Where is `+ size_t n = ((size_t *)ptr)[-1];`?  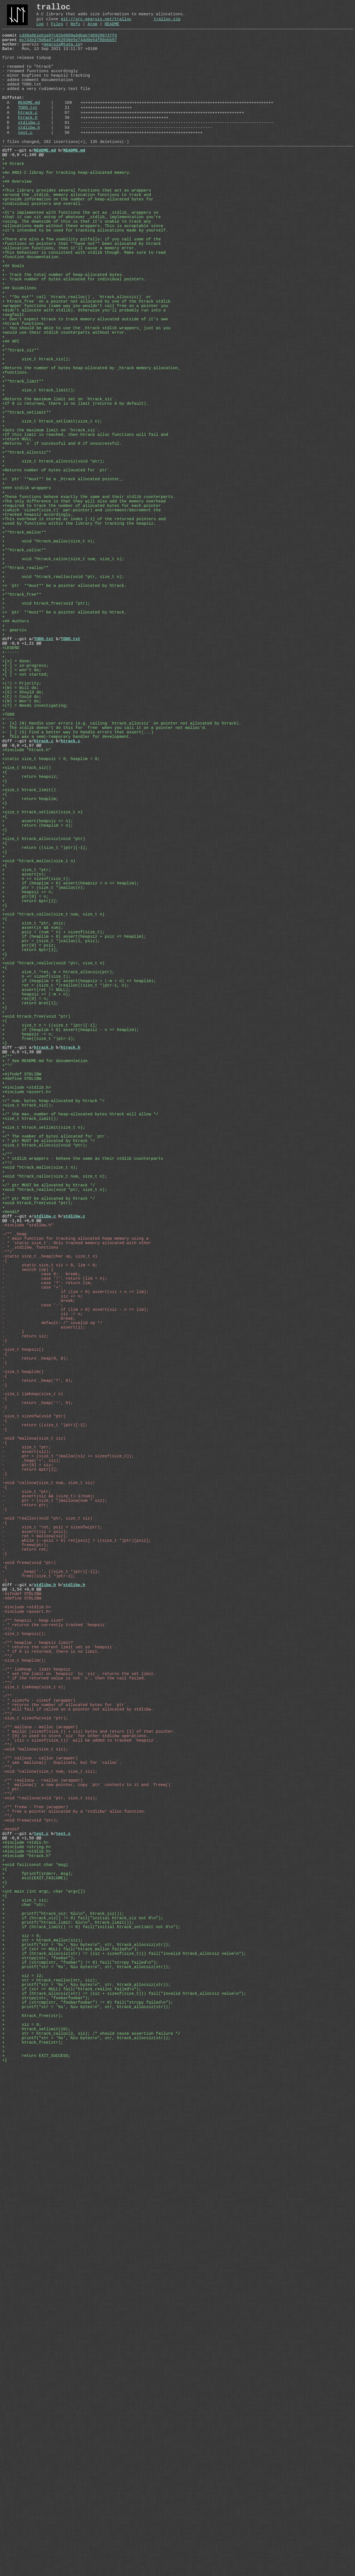 + size_t n = ((size_t *)ptr)[-1]; is located at coordinates (49, 1275).